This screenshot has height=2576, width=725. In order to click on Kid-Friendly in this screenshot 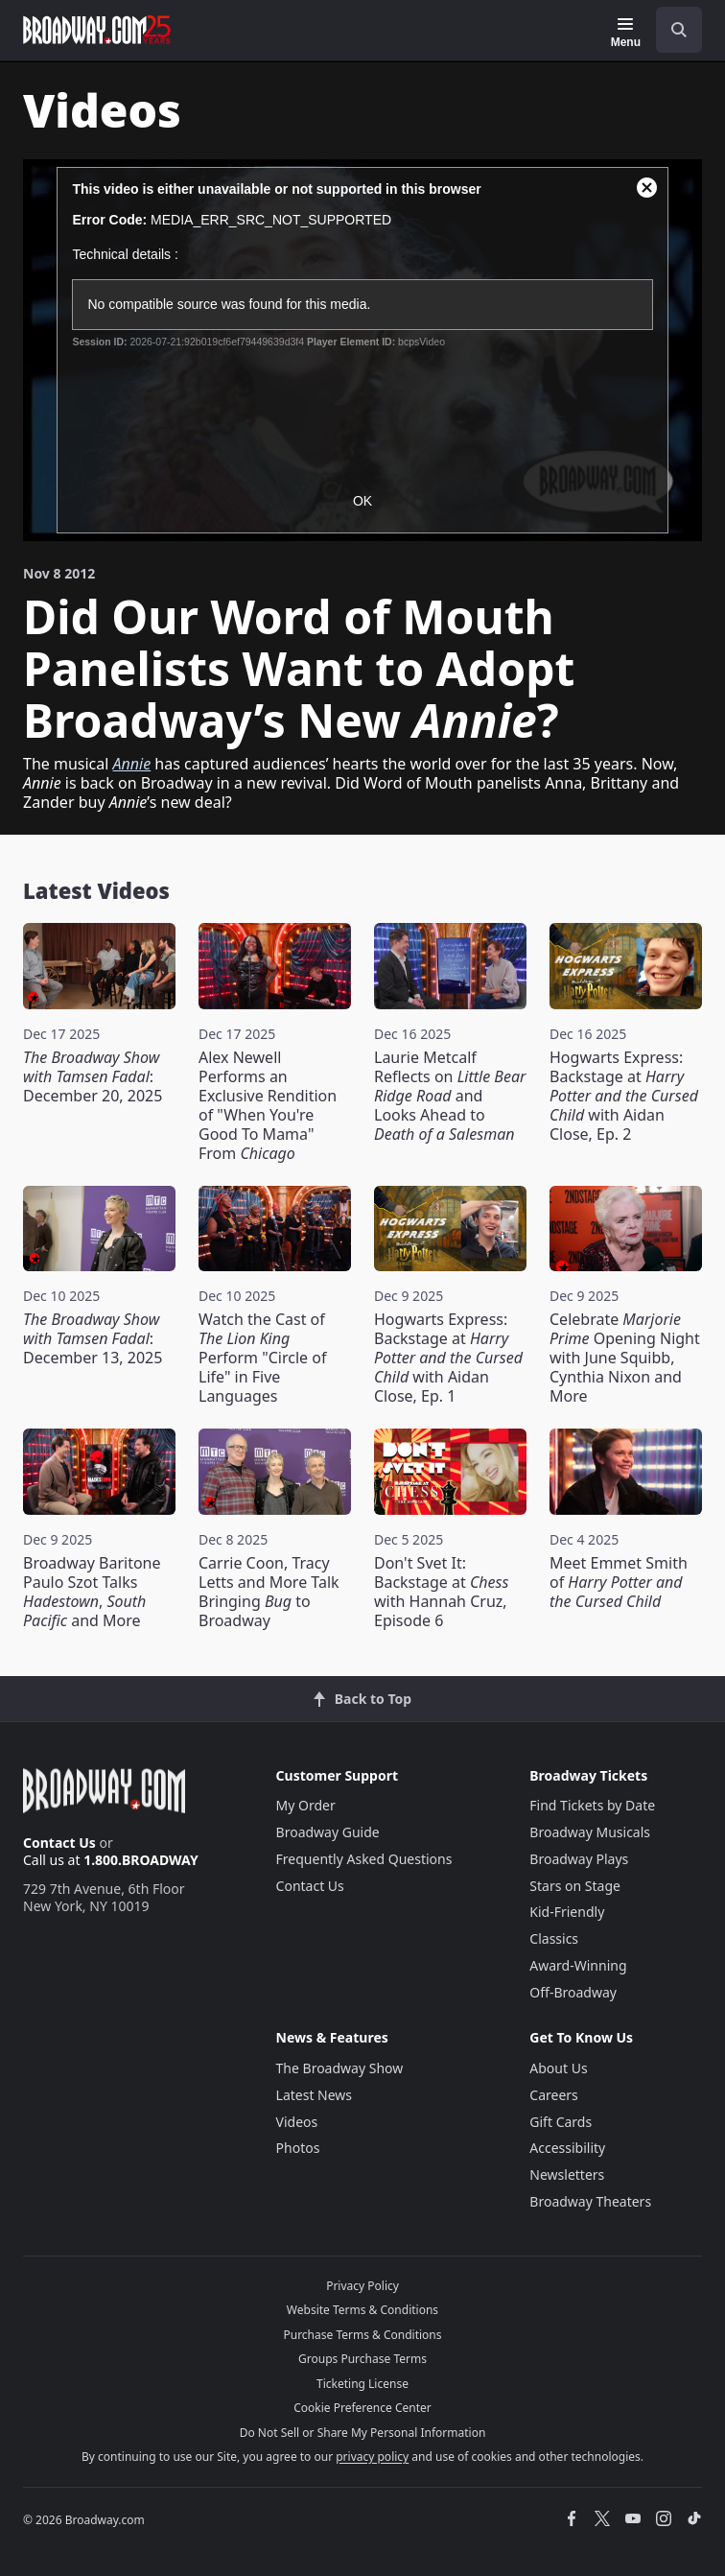, I will do `click(566, 1911)`.